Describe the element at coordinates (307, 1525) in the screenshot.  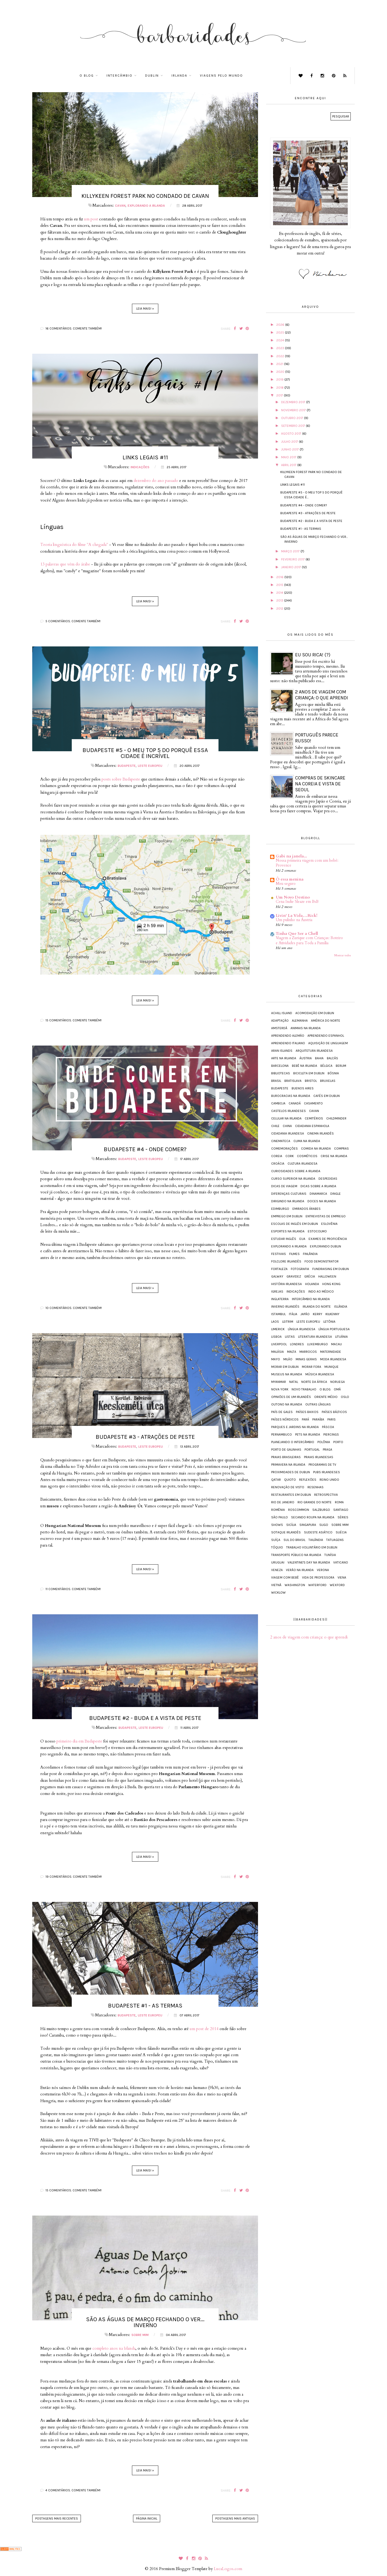
I see `Singapura` at that location.